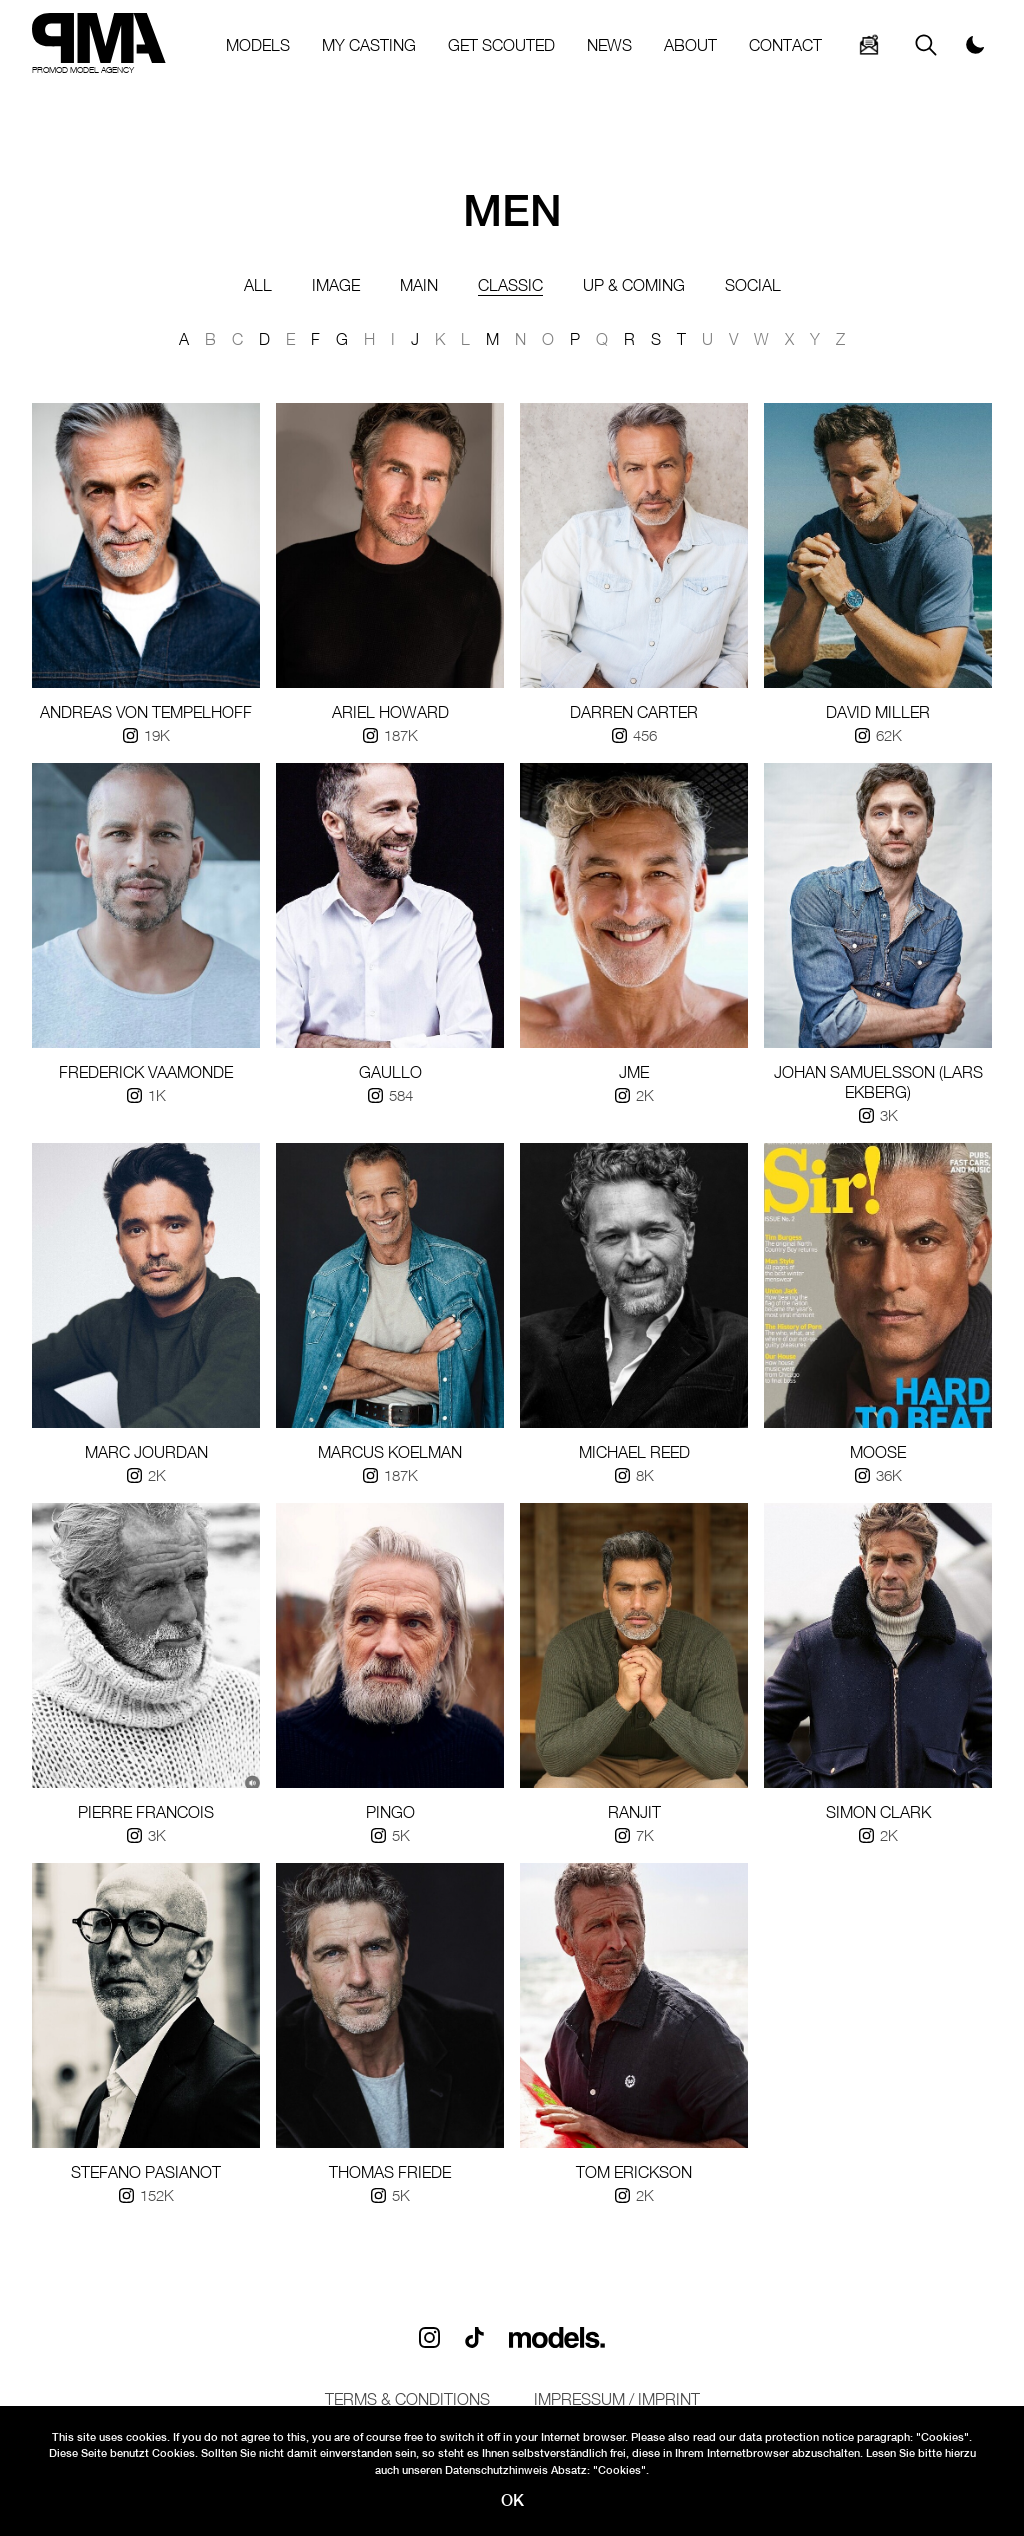 The image size is (1024, 2536). What do you see at coordinates (557, 2337) in the screenshot?
I see `[Visit PMA on Models.com]` at bounding box center [557, 2337].